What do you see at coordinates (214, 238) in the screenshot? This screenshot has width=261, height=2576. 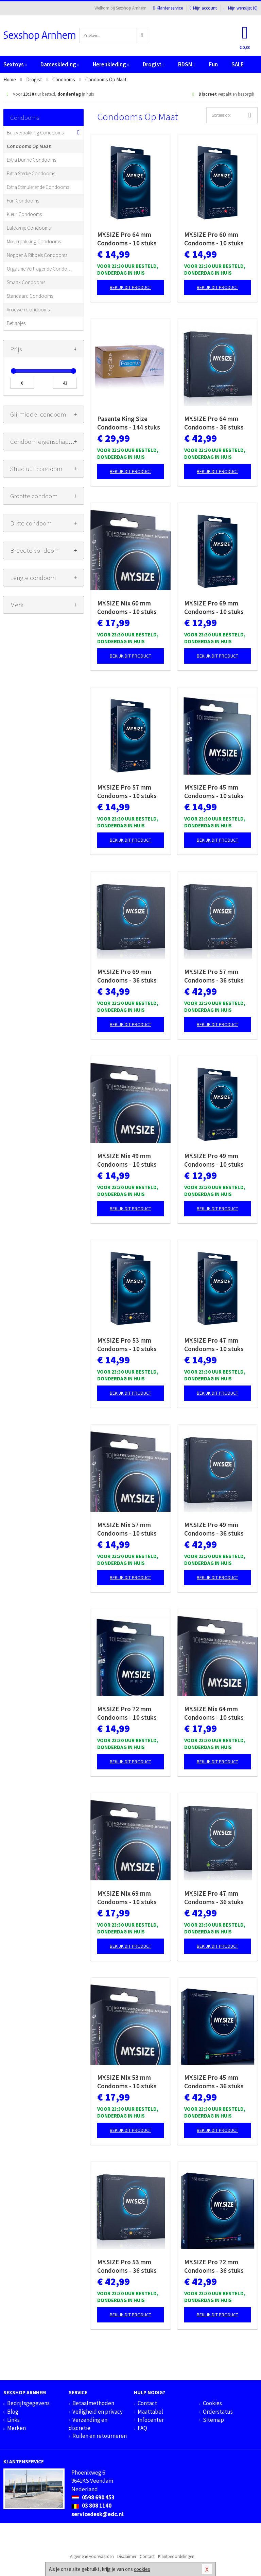 I see `MY.SIZE Pro 60 mm Condooms - 10 stuks` at bounding box center [214, 238].